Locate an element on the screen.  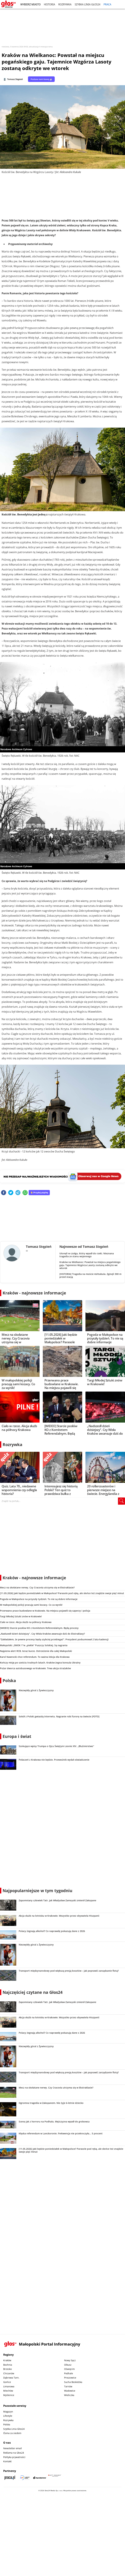
Europa i świat is located at coordinates (17, 1736).